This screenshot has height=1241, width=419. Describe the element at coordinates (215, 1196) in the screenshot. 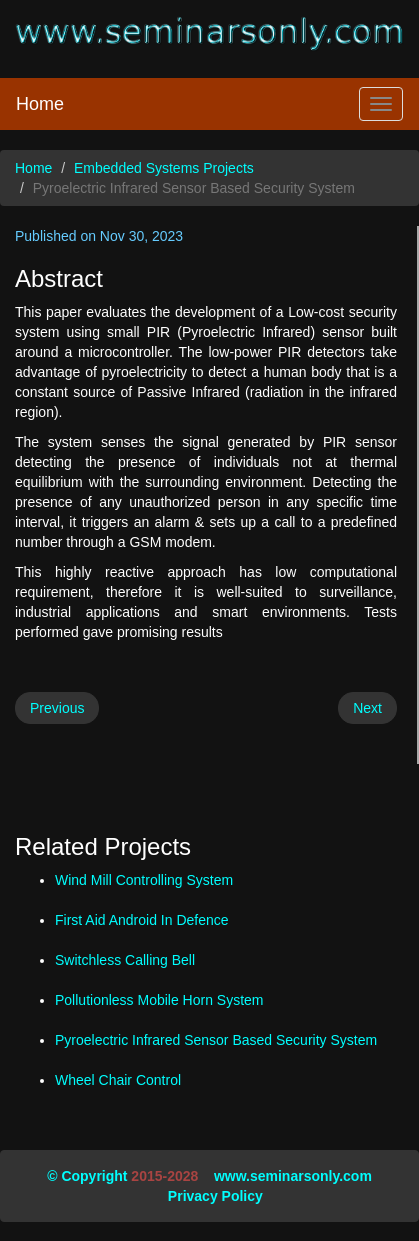

I see `Privacy Policy` at that location.